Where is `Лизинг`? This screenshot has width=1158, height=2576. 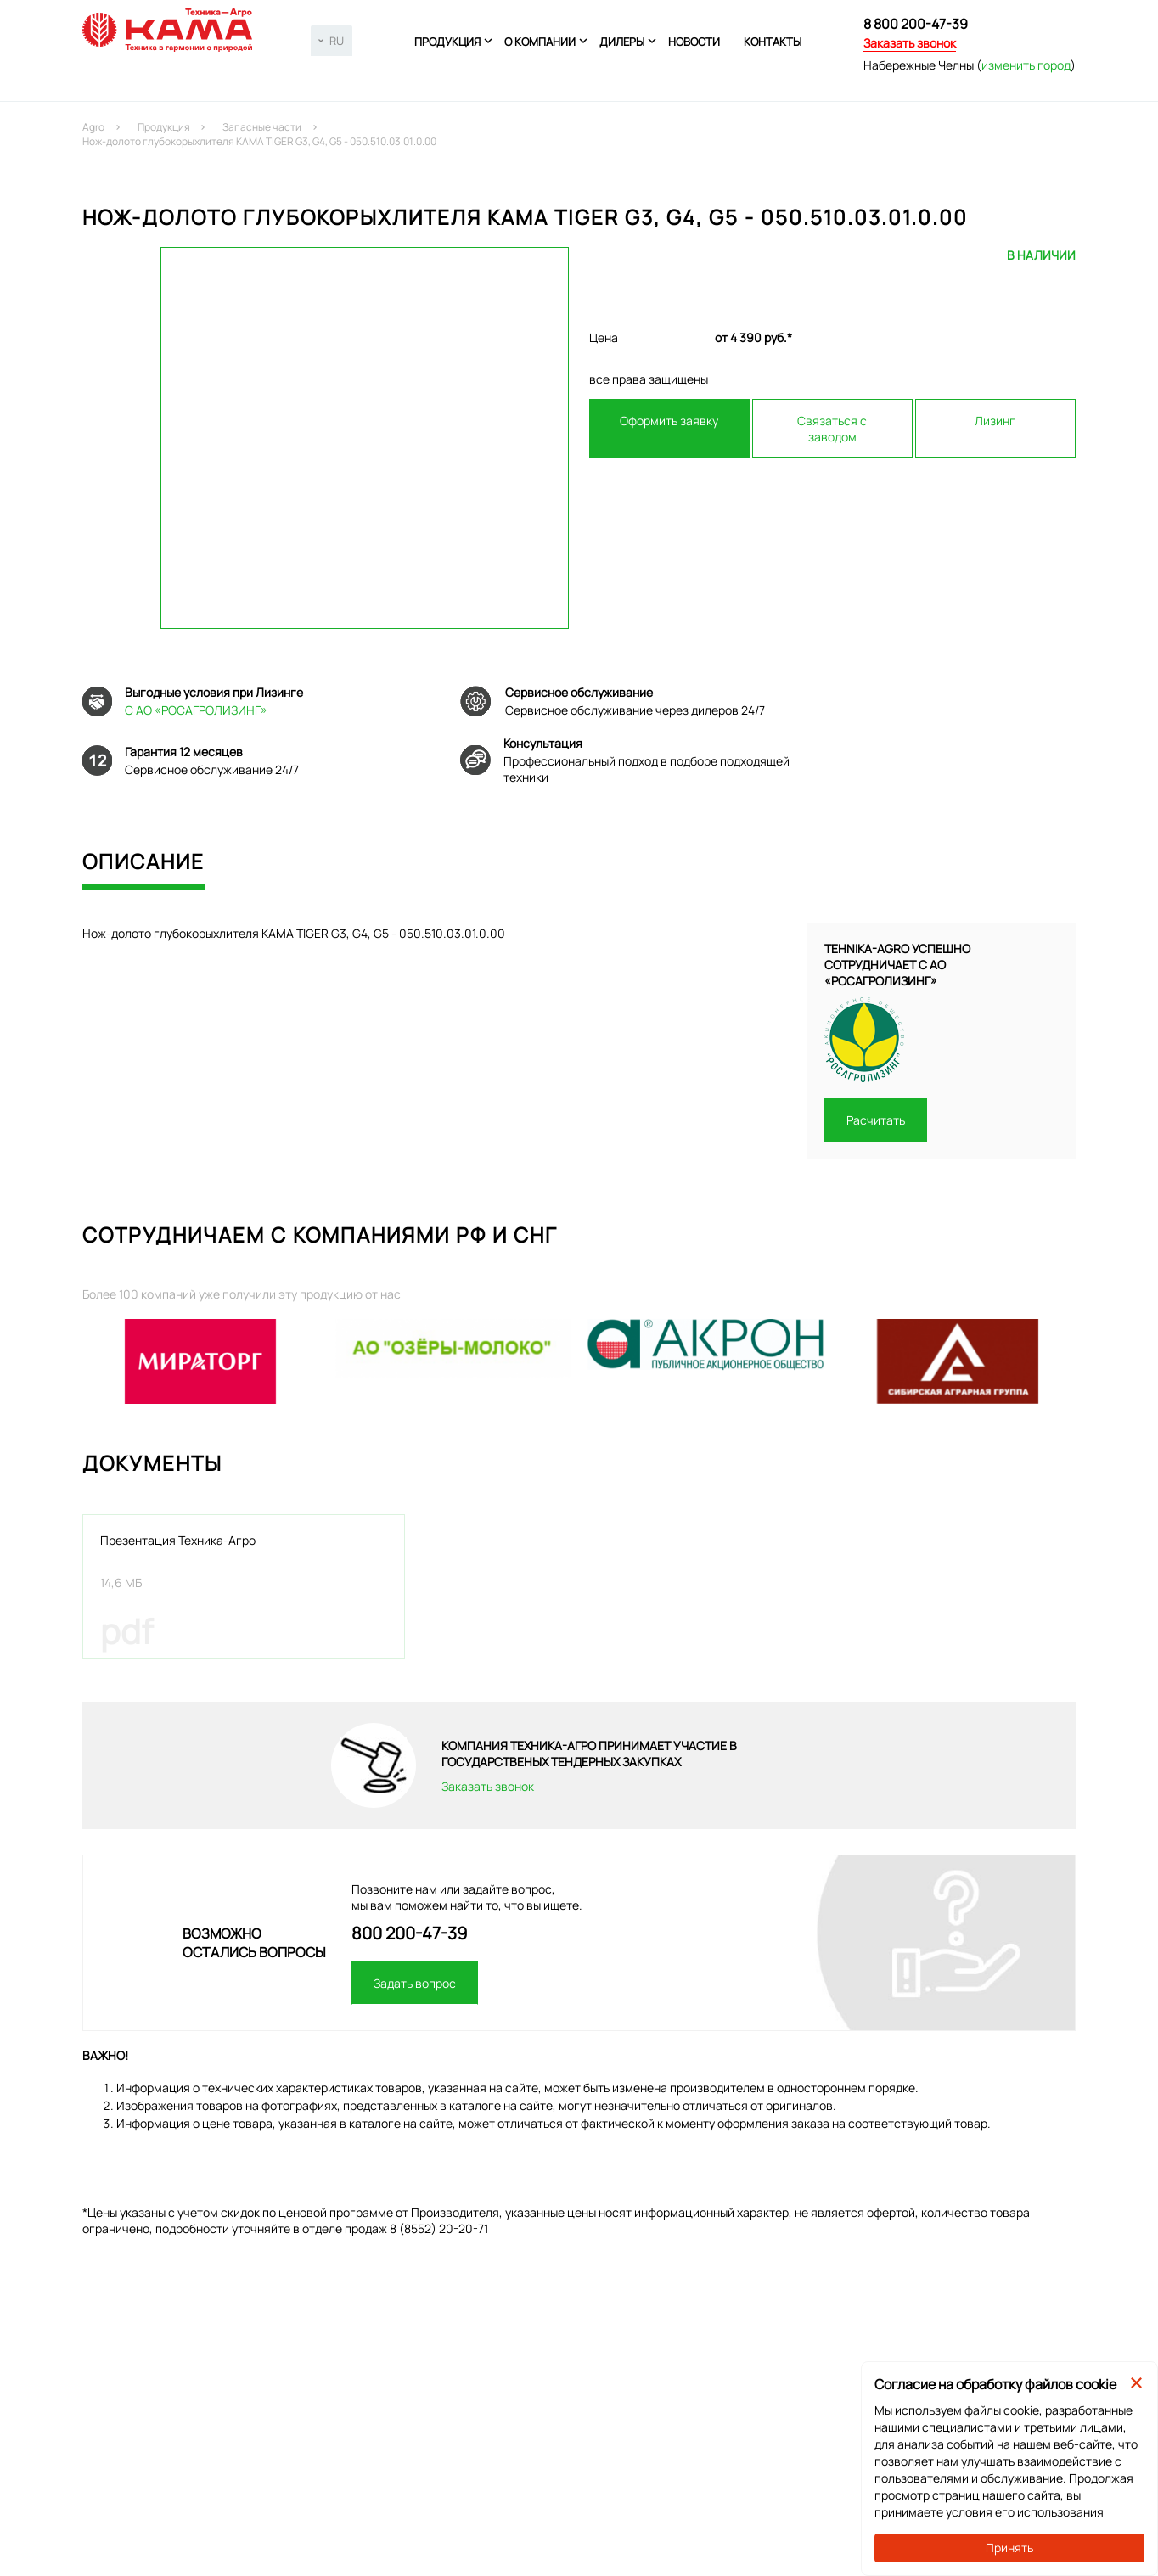
Лизинг is located at coordinates (995, 420).